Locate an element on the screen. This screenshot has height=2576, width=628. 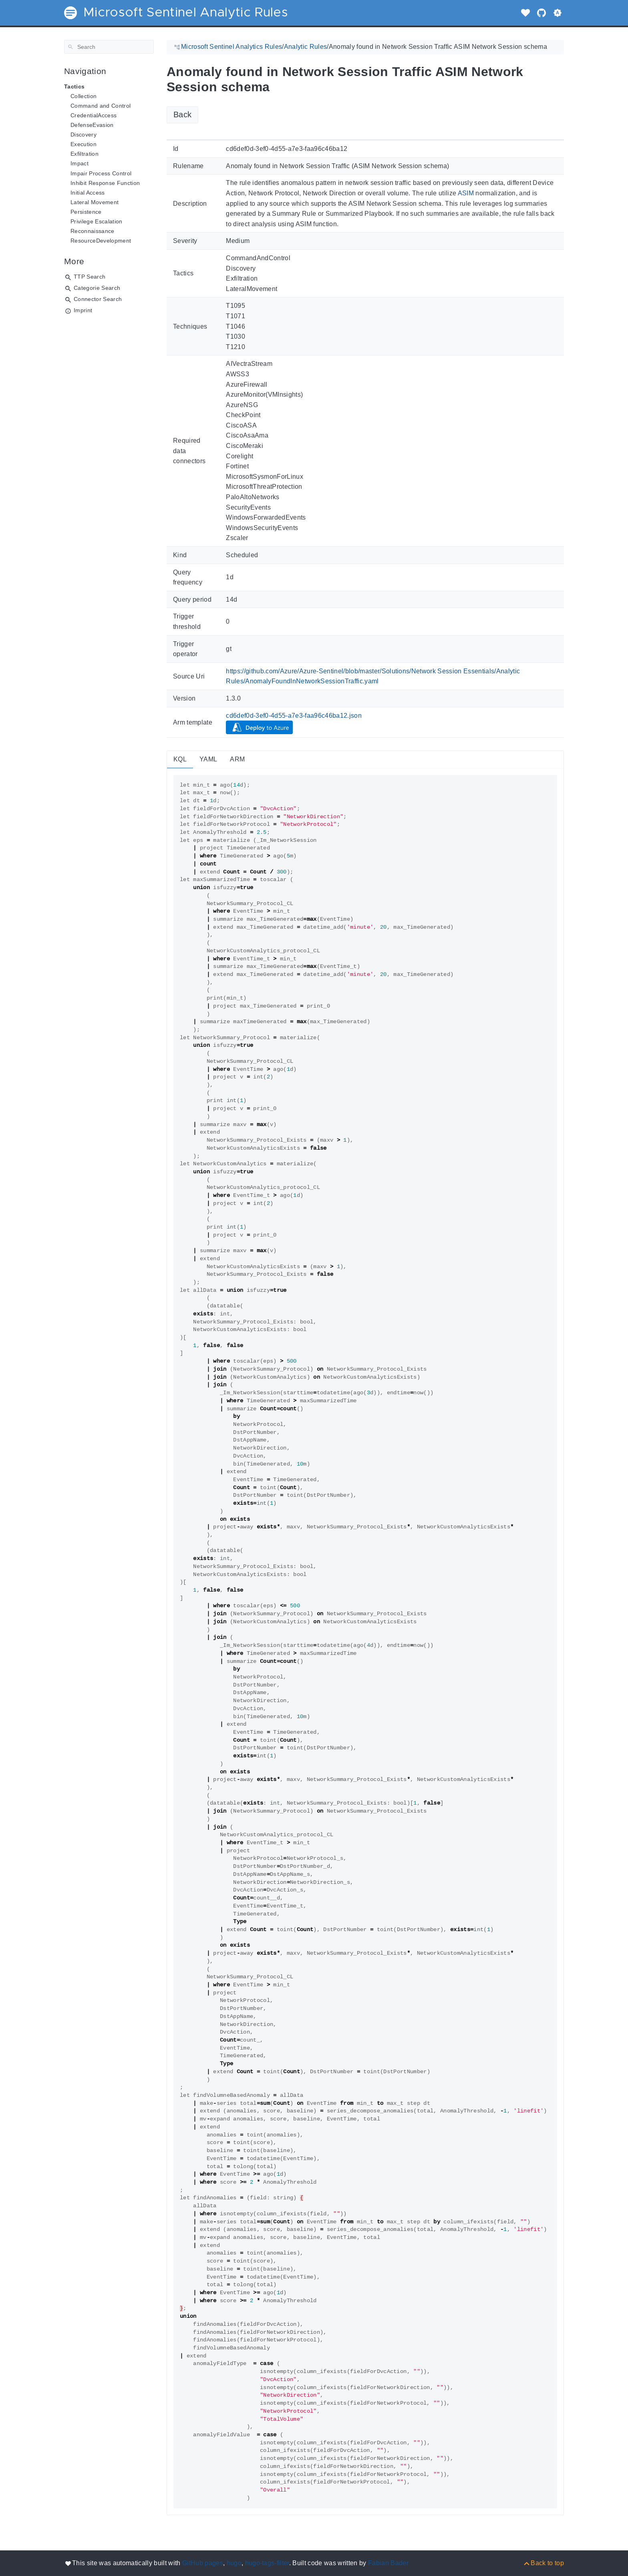
Back is located at coordinates (182, 114).